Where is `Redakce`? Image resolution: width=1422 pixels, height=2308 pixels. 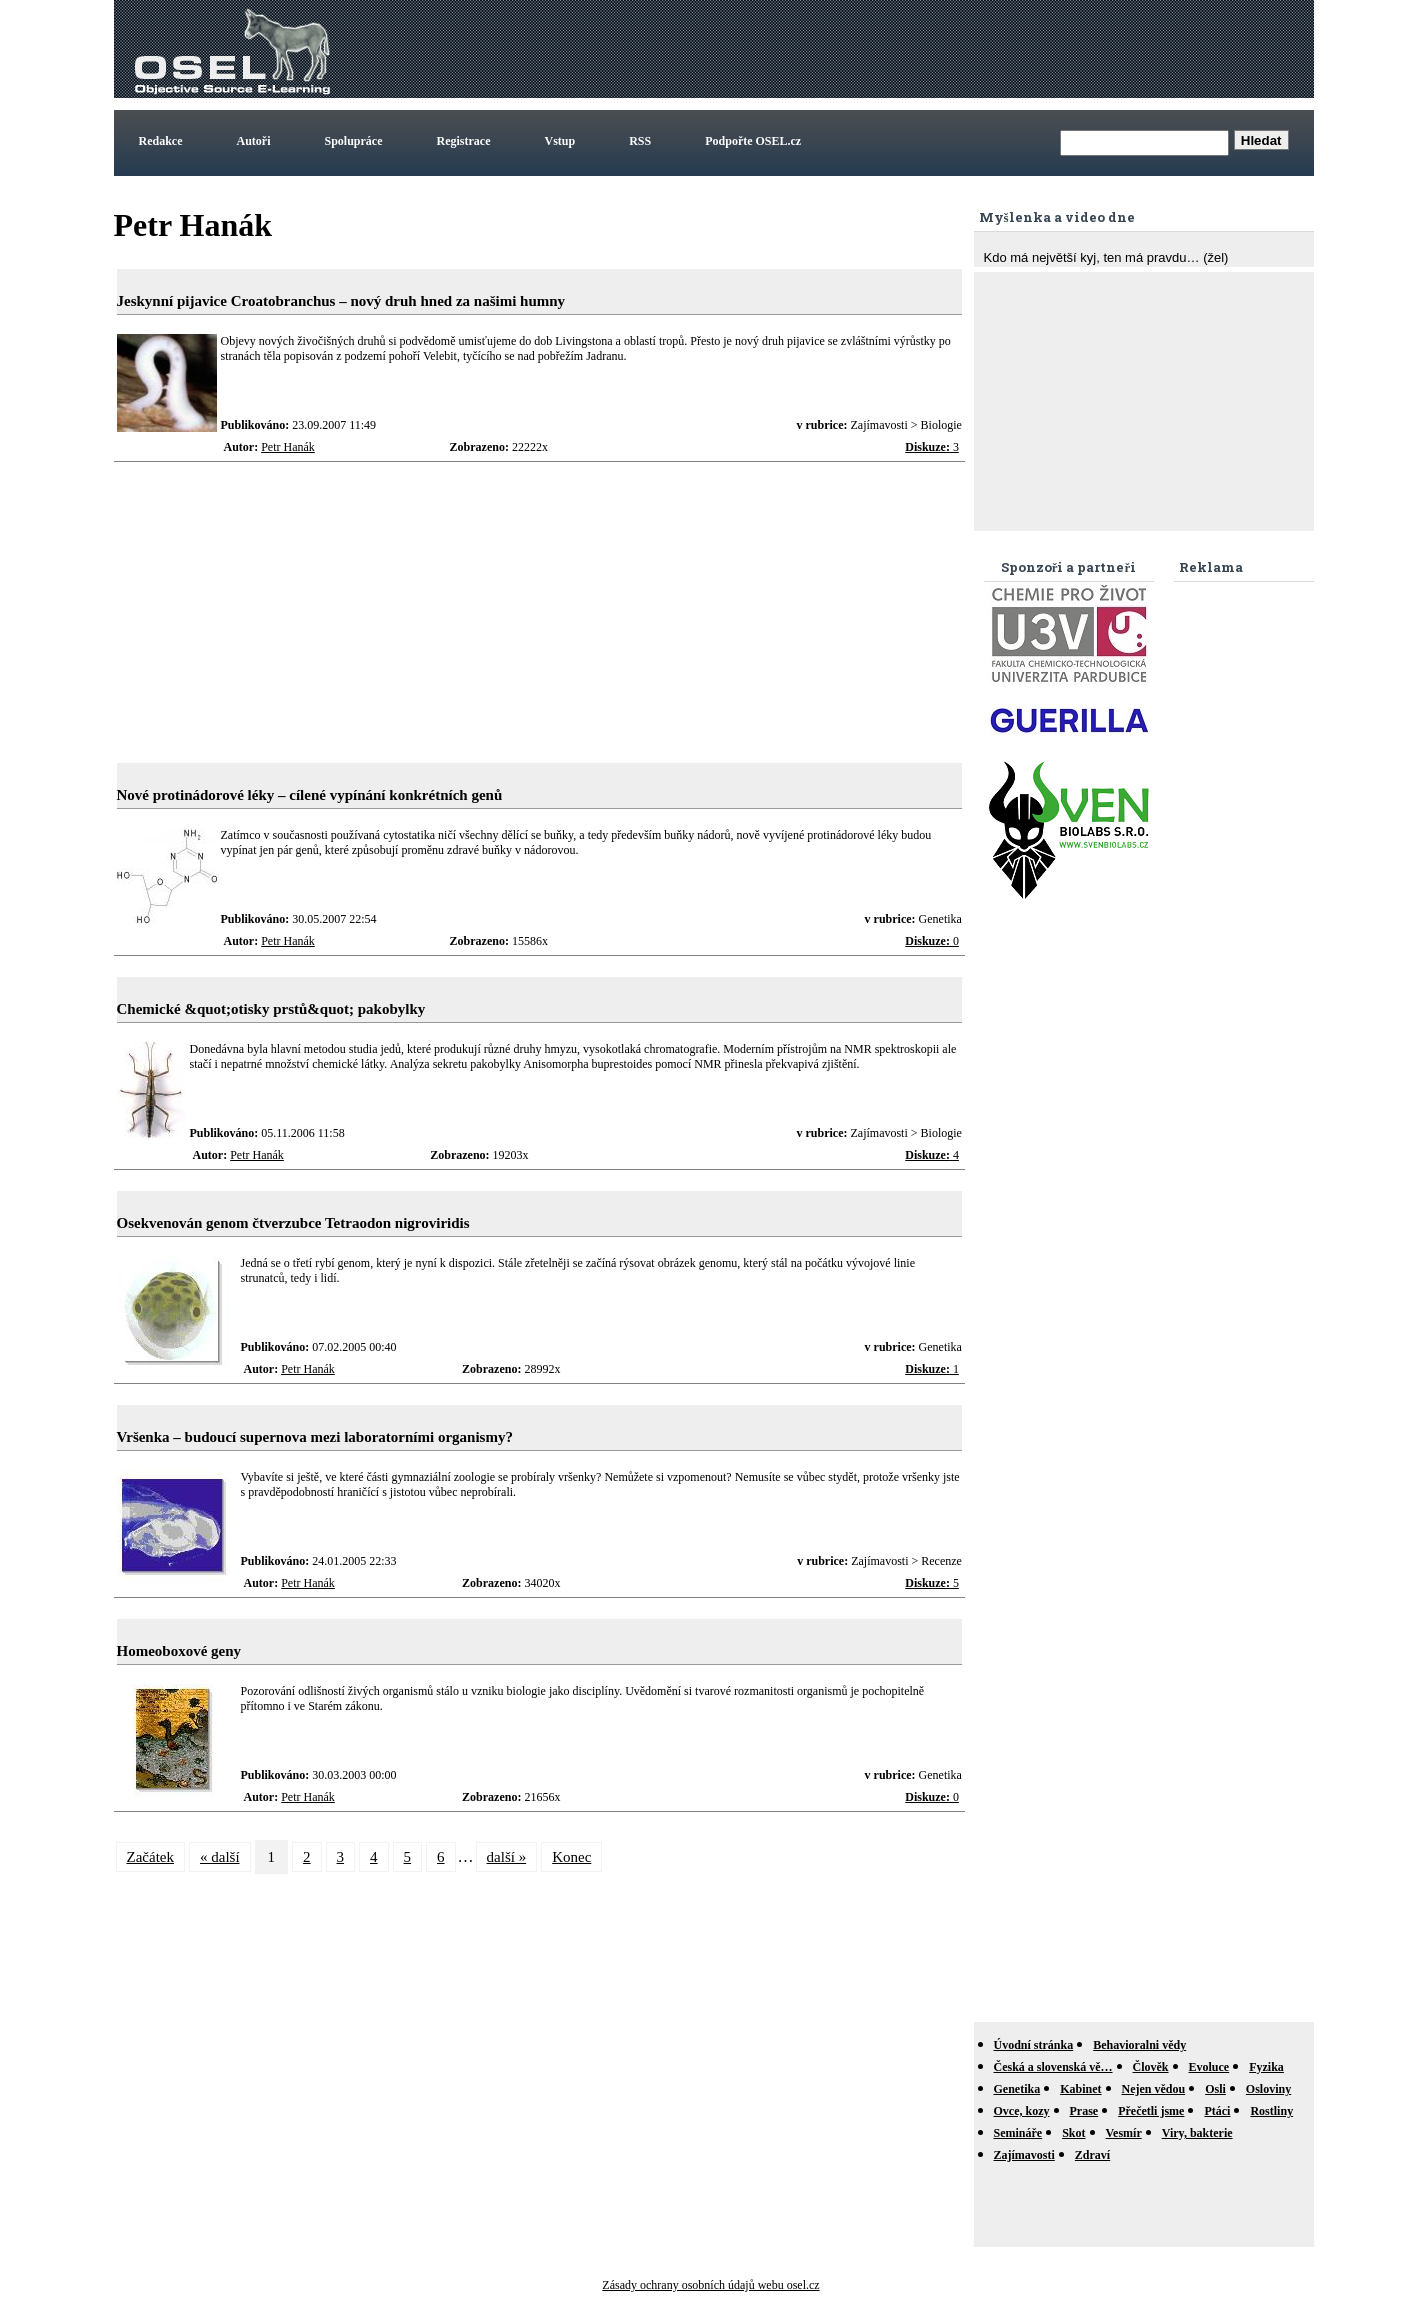
Redakce is located at coordinates (161, 141).